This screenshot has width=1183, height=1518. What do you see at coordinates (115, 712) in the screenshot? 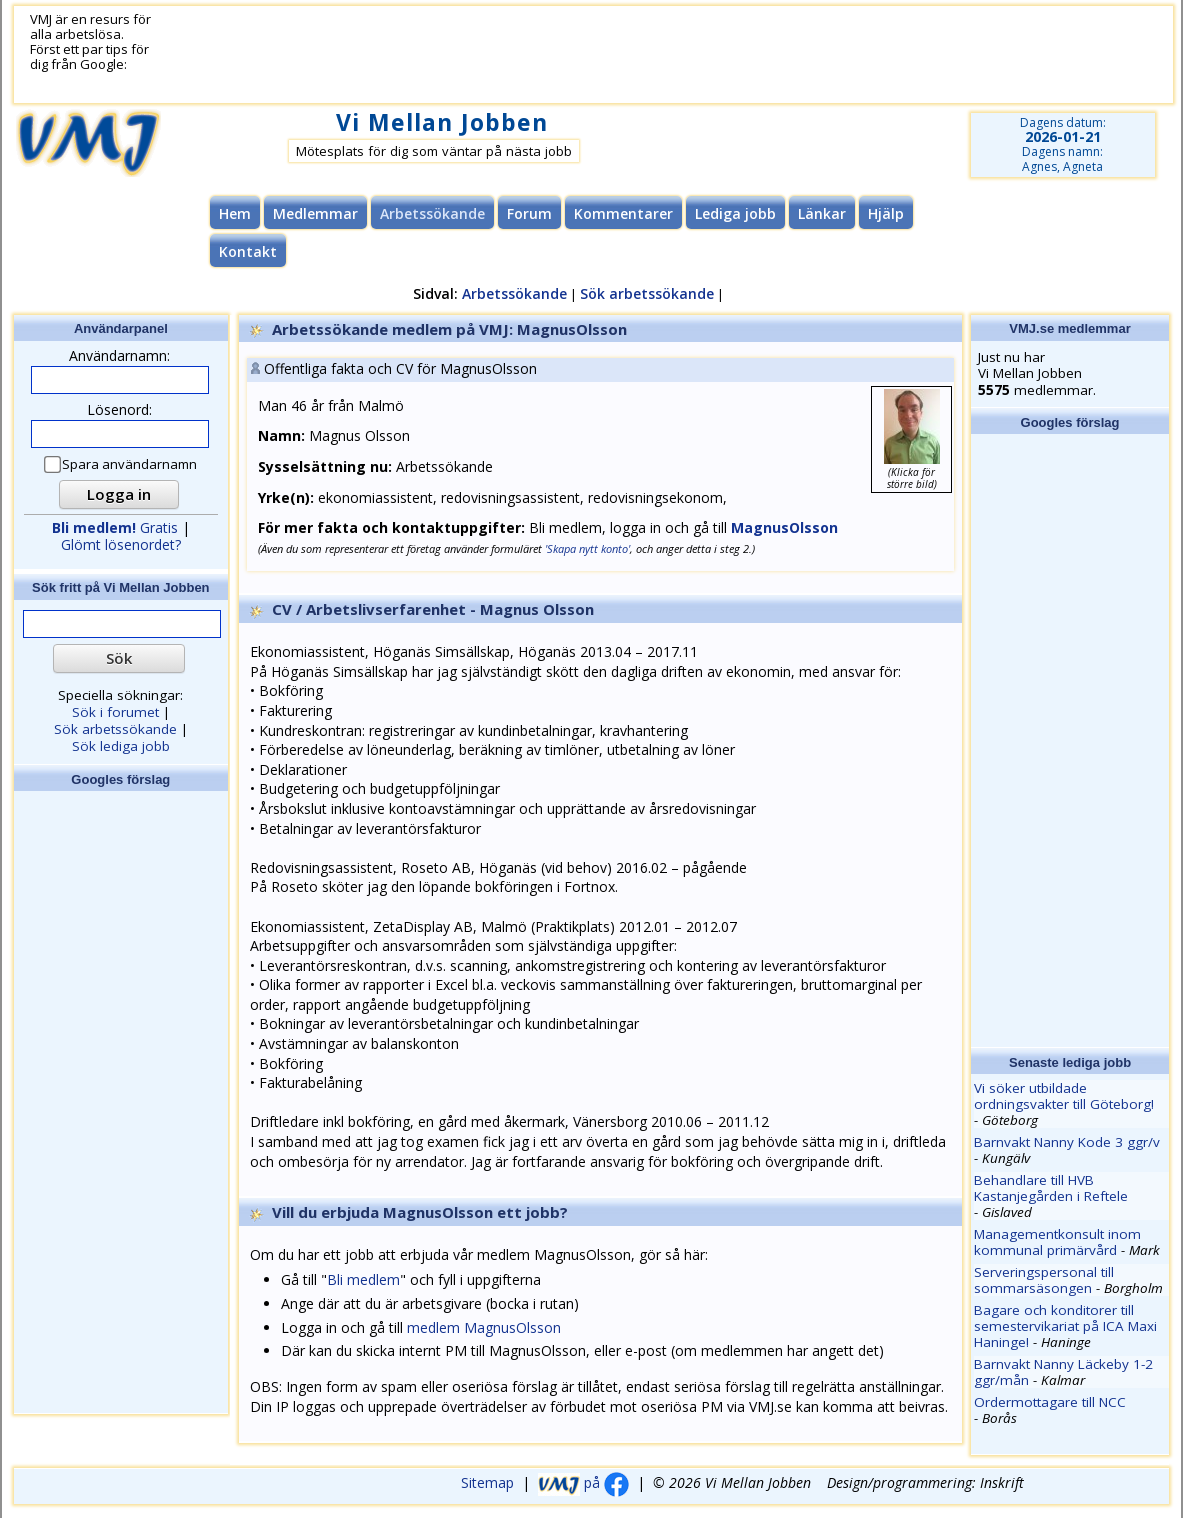
I see `Sök i forumet` at bounding box center [115, 712].